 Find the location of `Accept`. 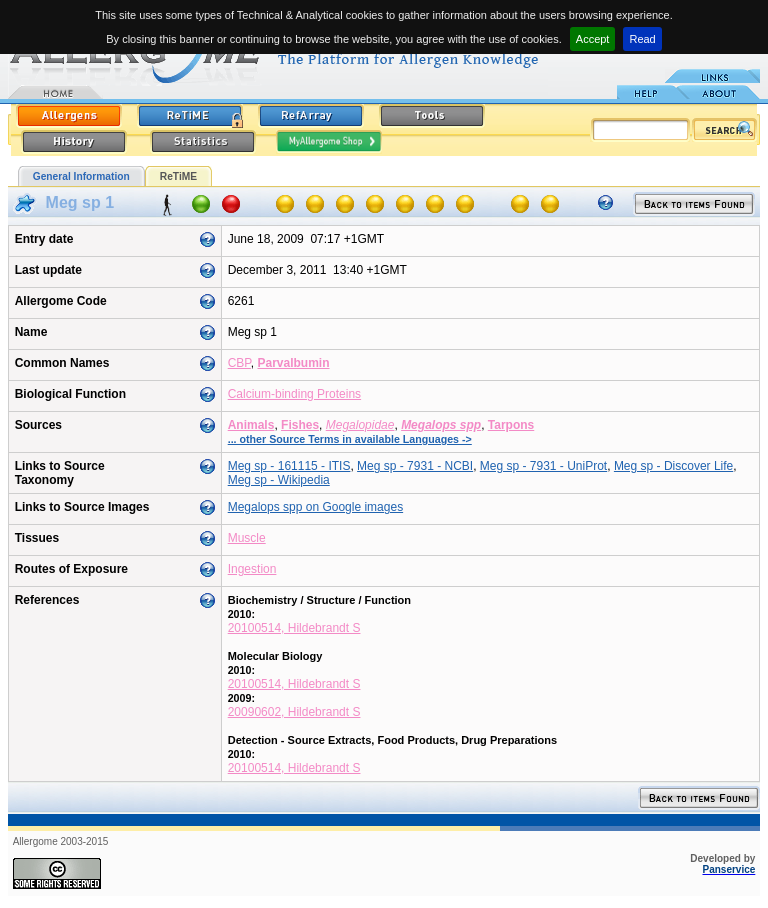

Accept is located at coordinates (593, 39).